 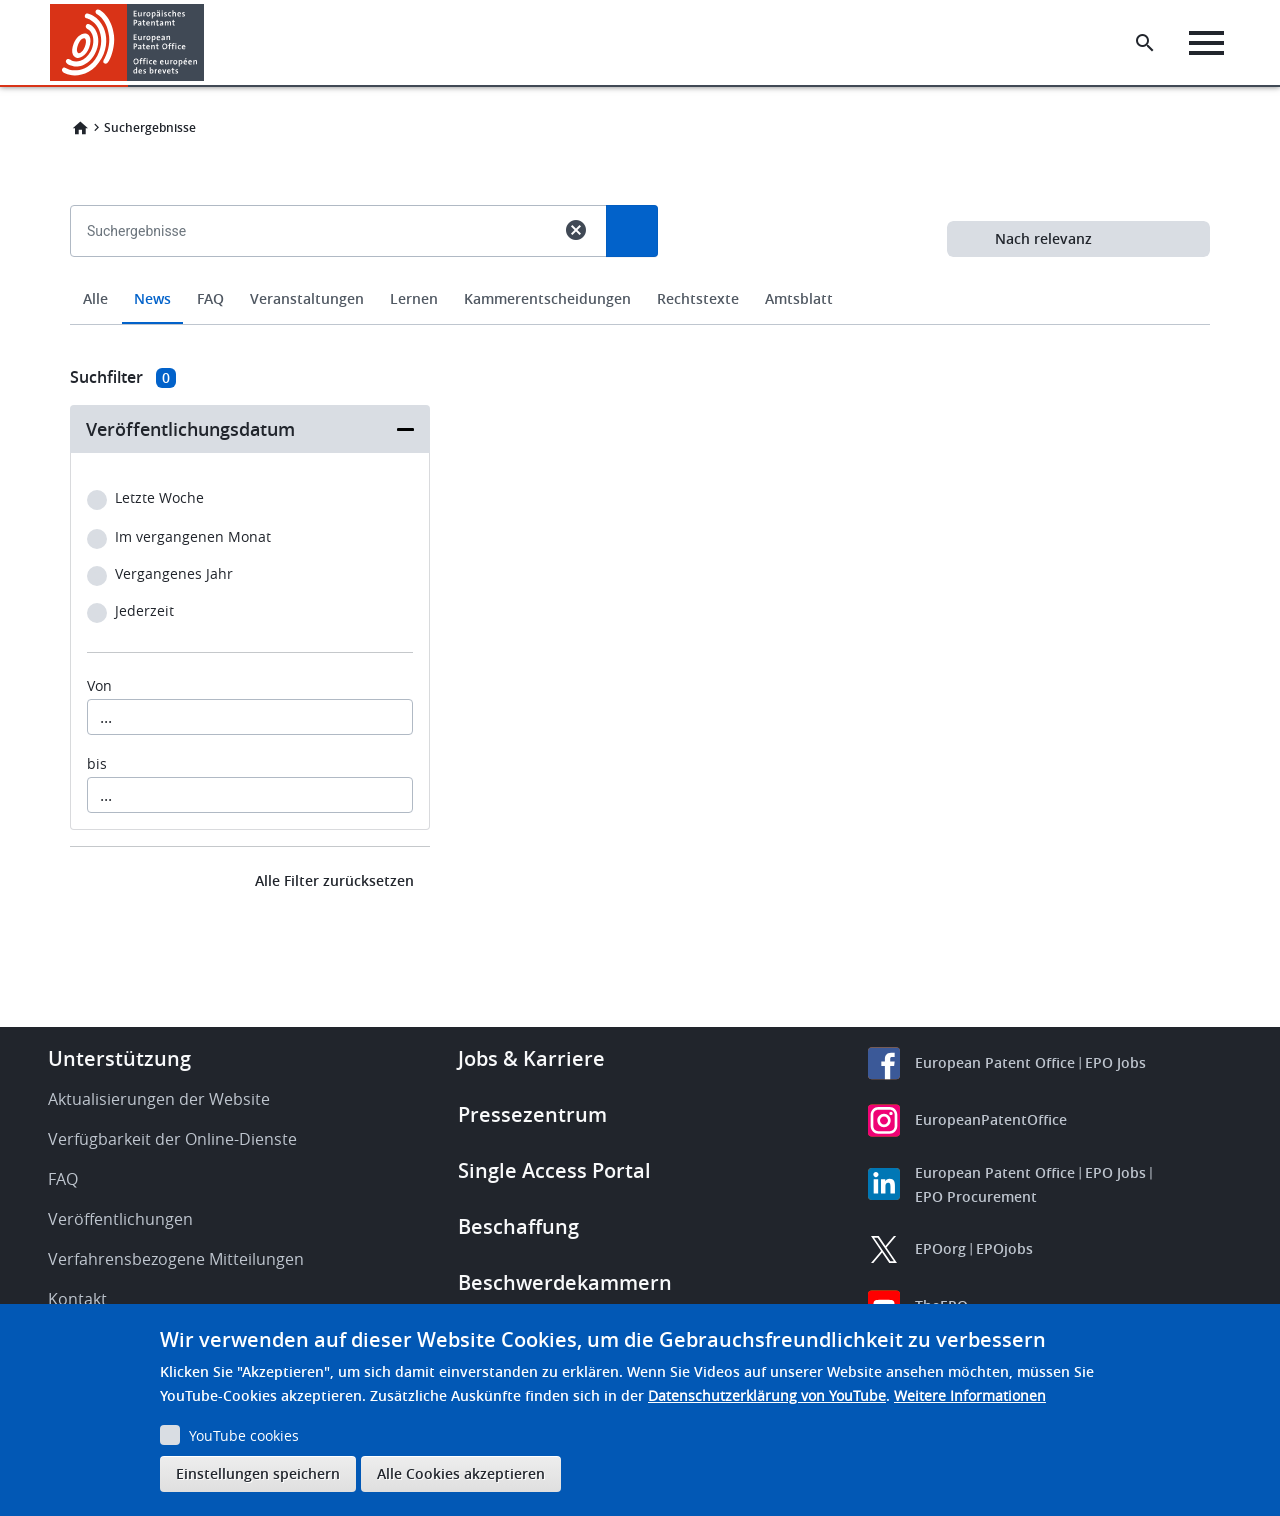 I want to click on Amtsblatt, so click(x=799, y=298).